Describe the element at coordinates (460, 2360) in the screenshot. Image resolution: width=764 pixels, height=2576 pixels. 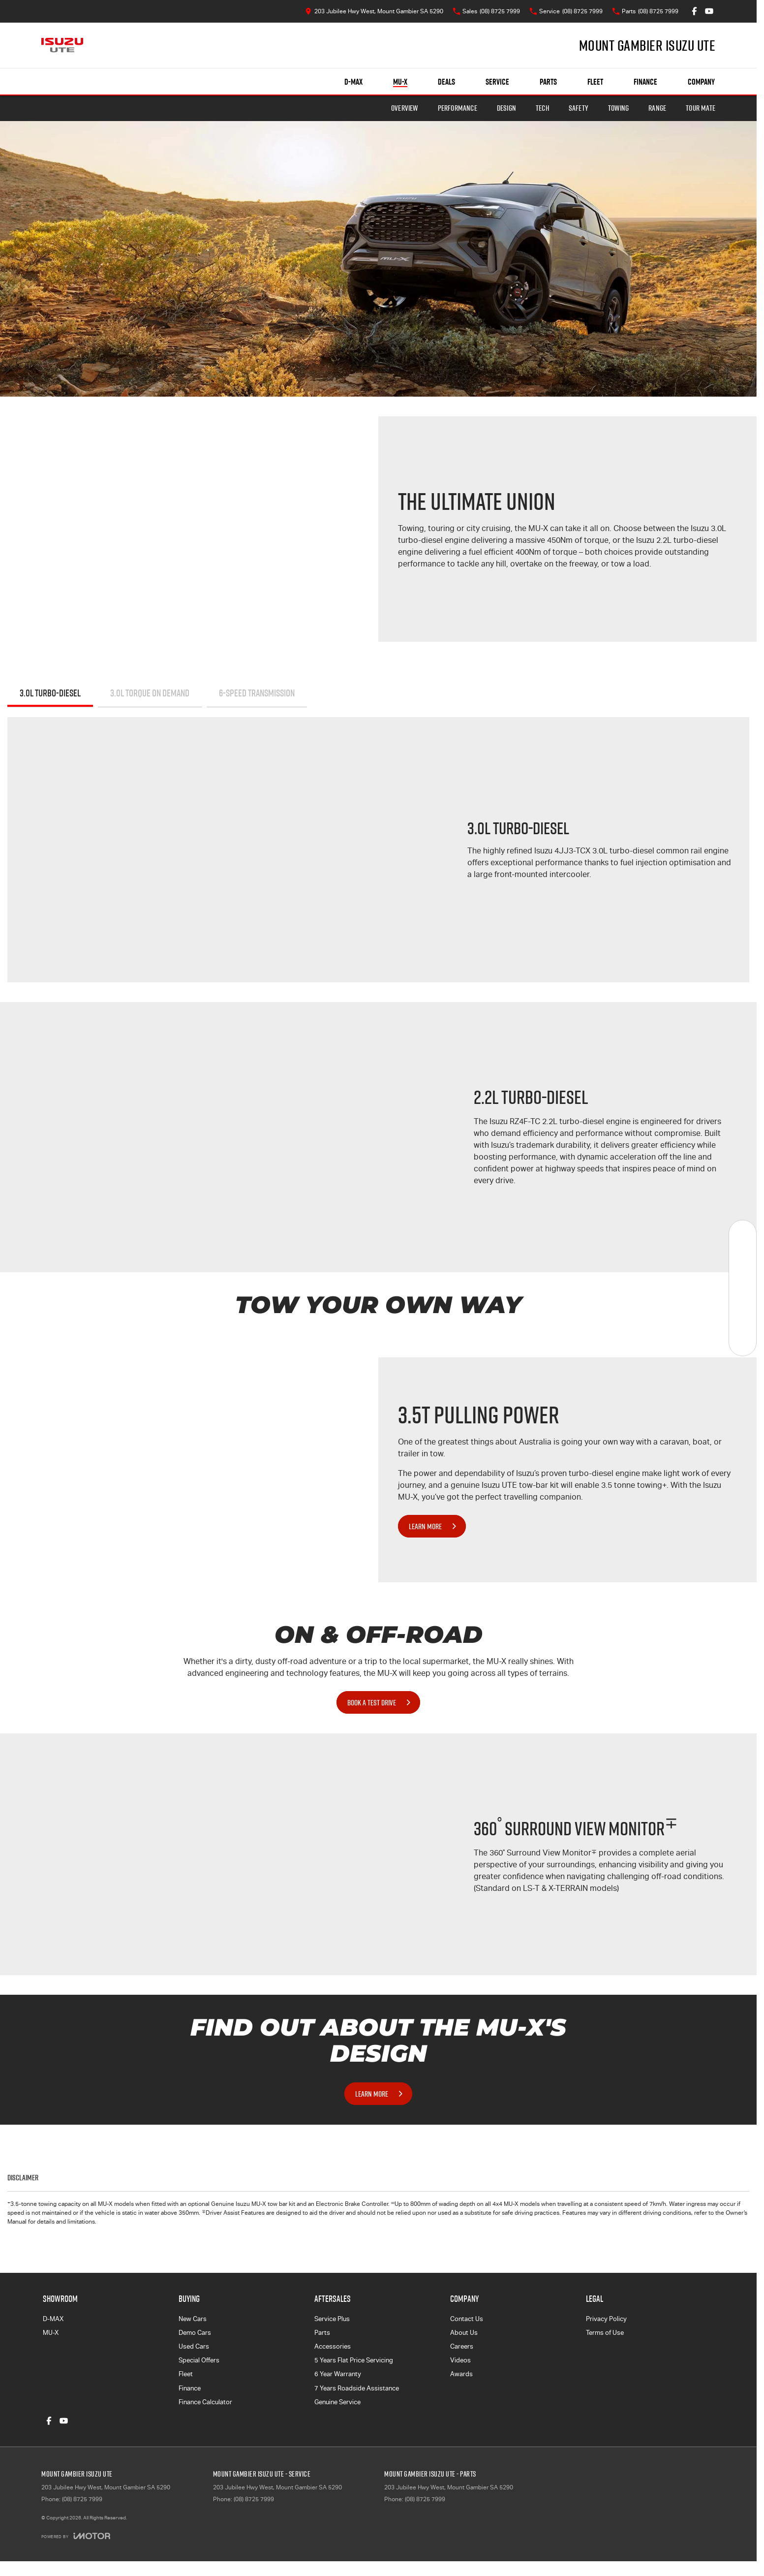
I see `Videos` at that location.